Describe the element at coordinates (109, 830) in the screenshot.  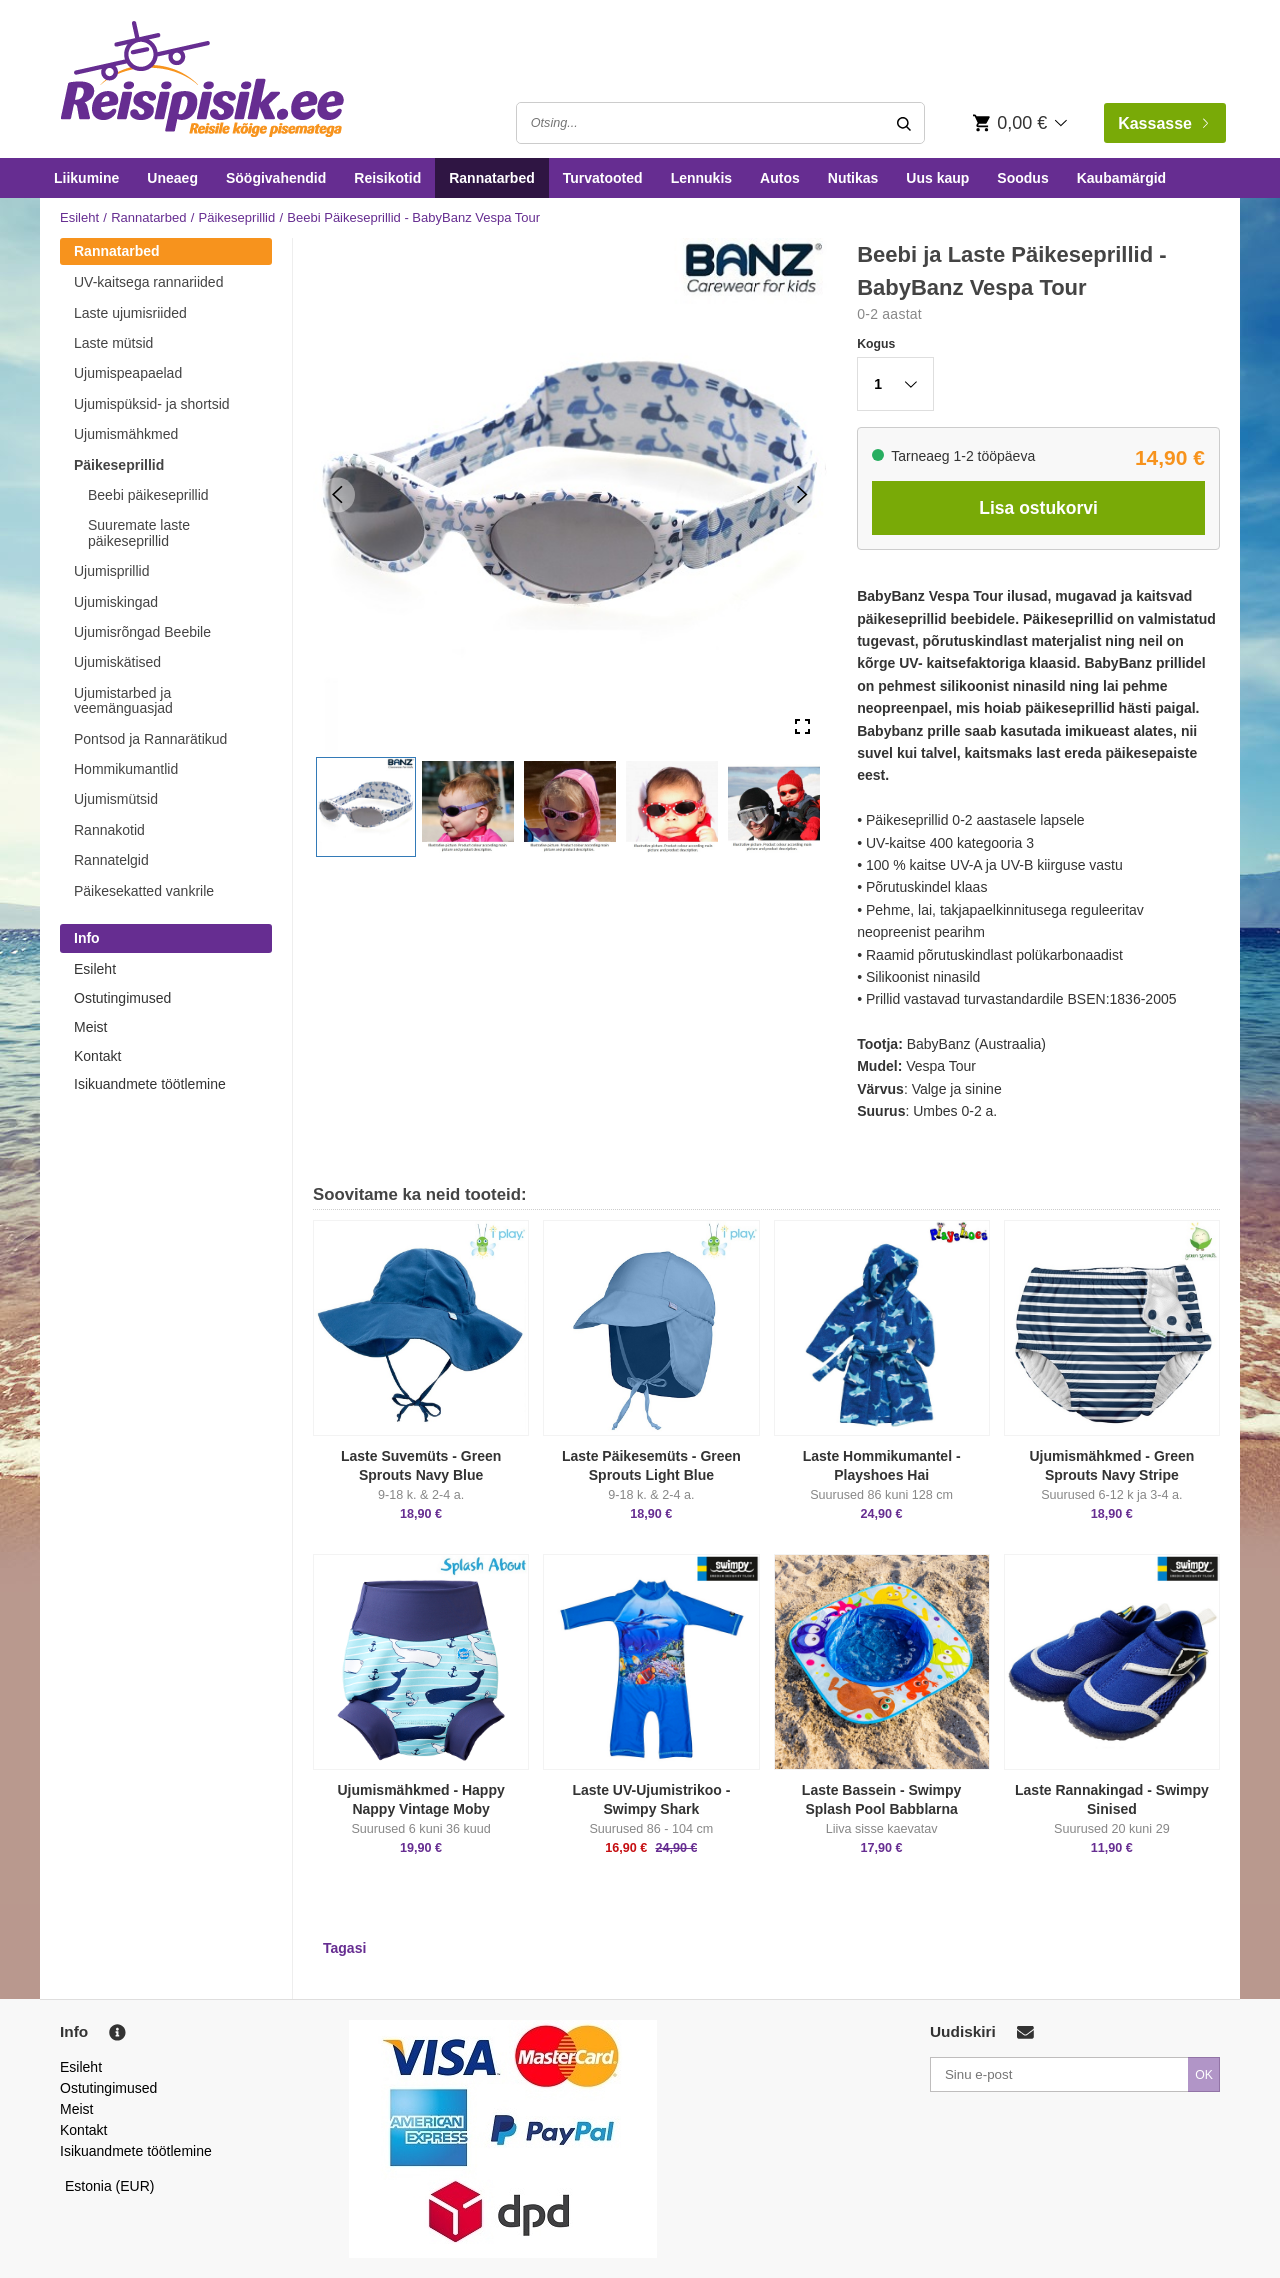
I see `Rannakotid` at that location.